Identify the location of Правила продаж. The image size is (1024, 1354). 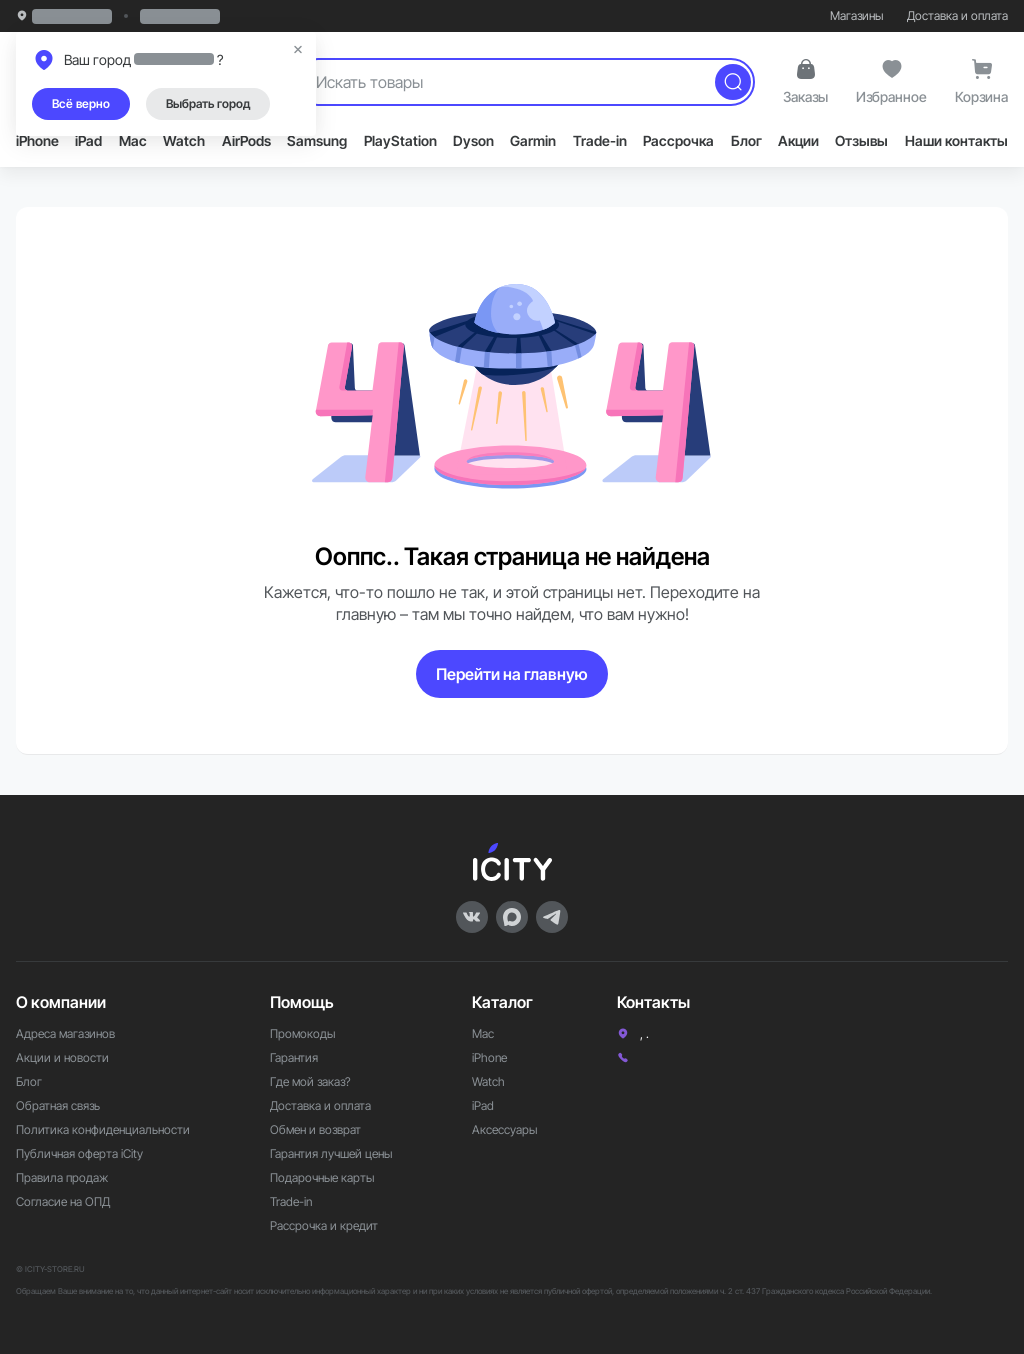
(62, 1177).